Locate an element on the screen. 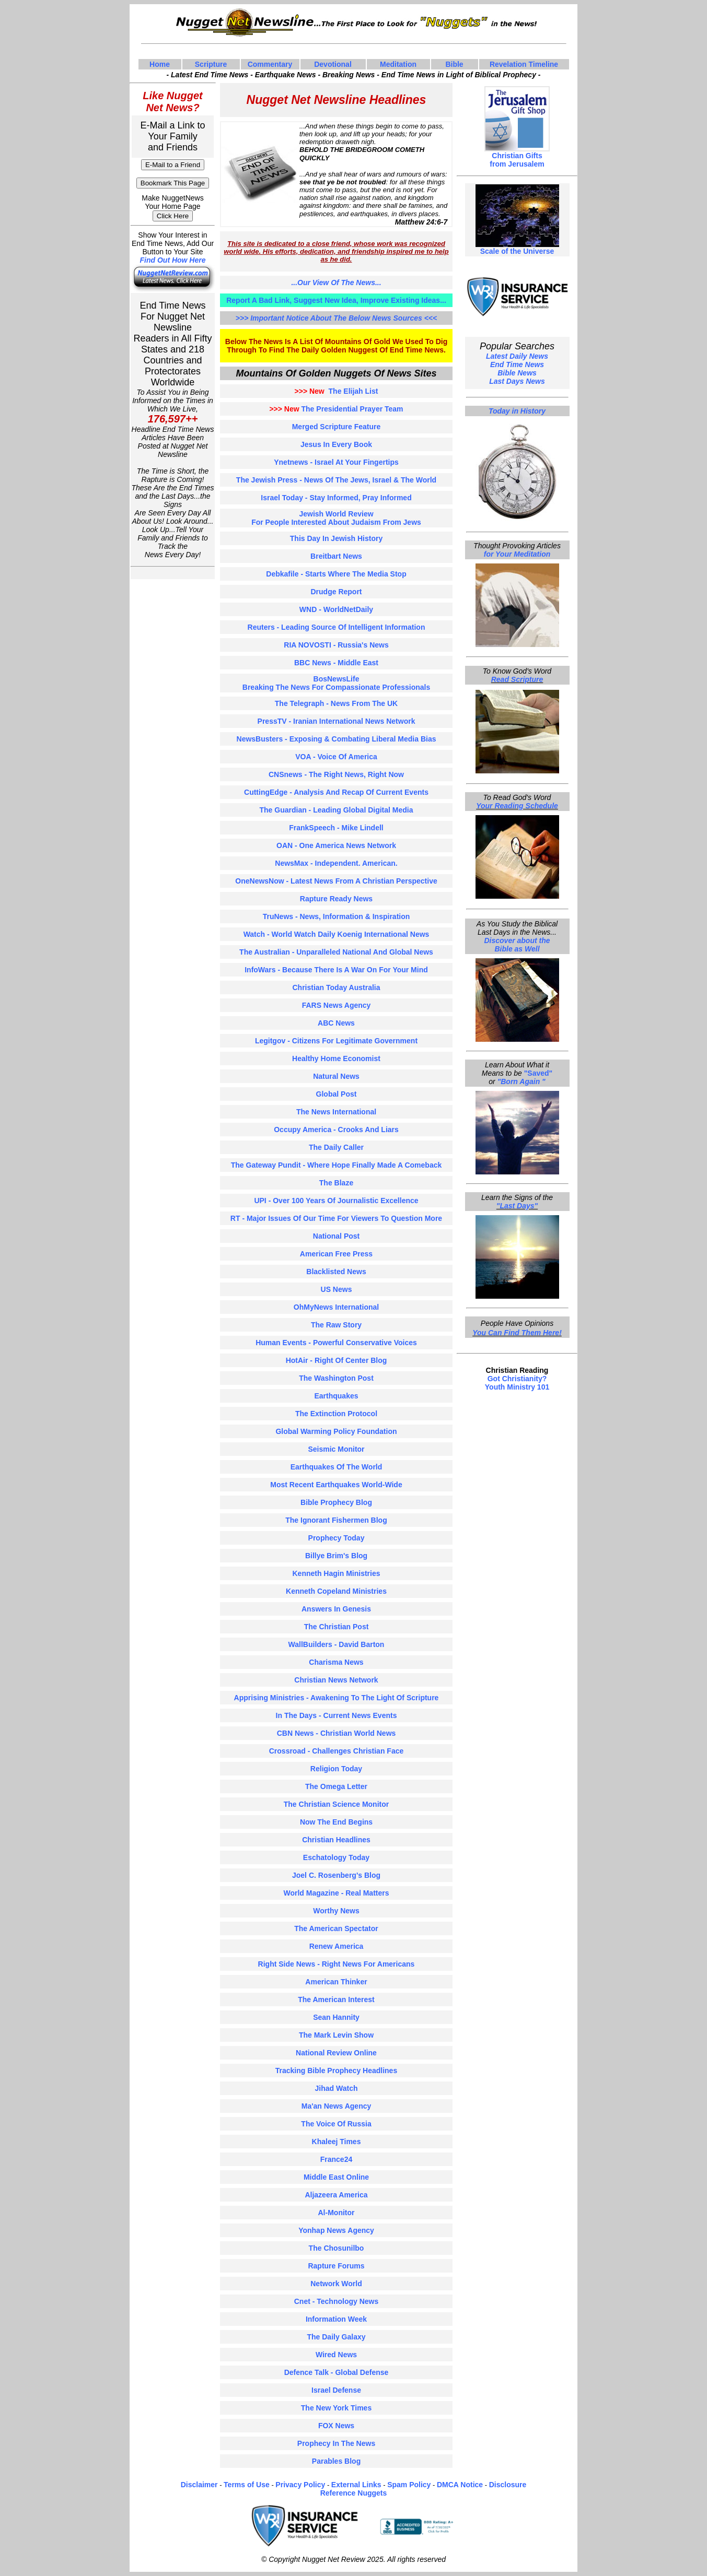  Jesus In Every Book is located at coordinates (336, 444).